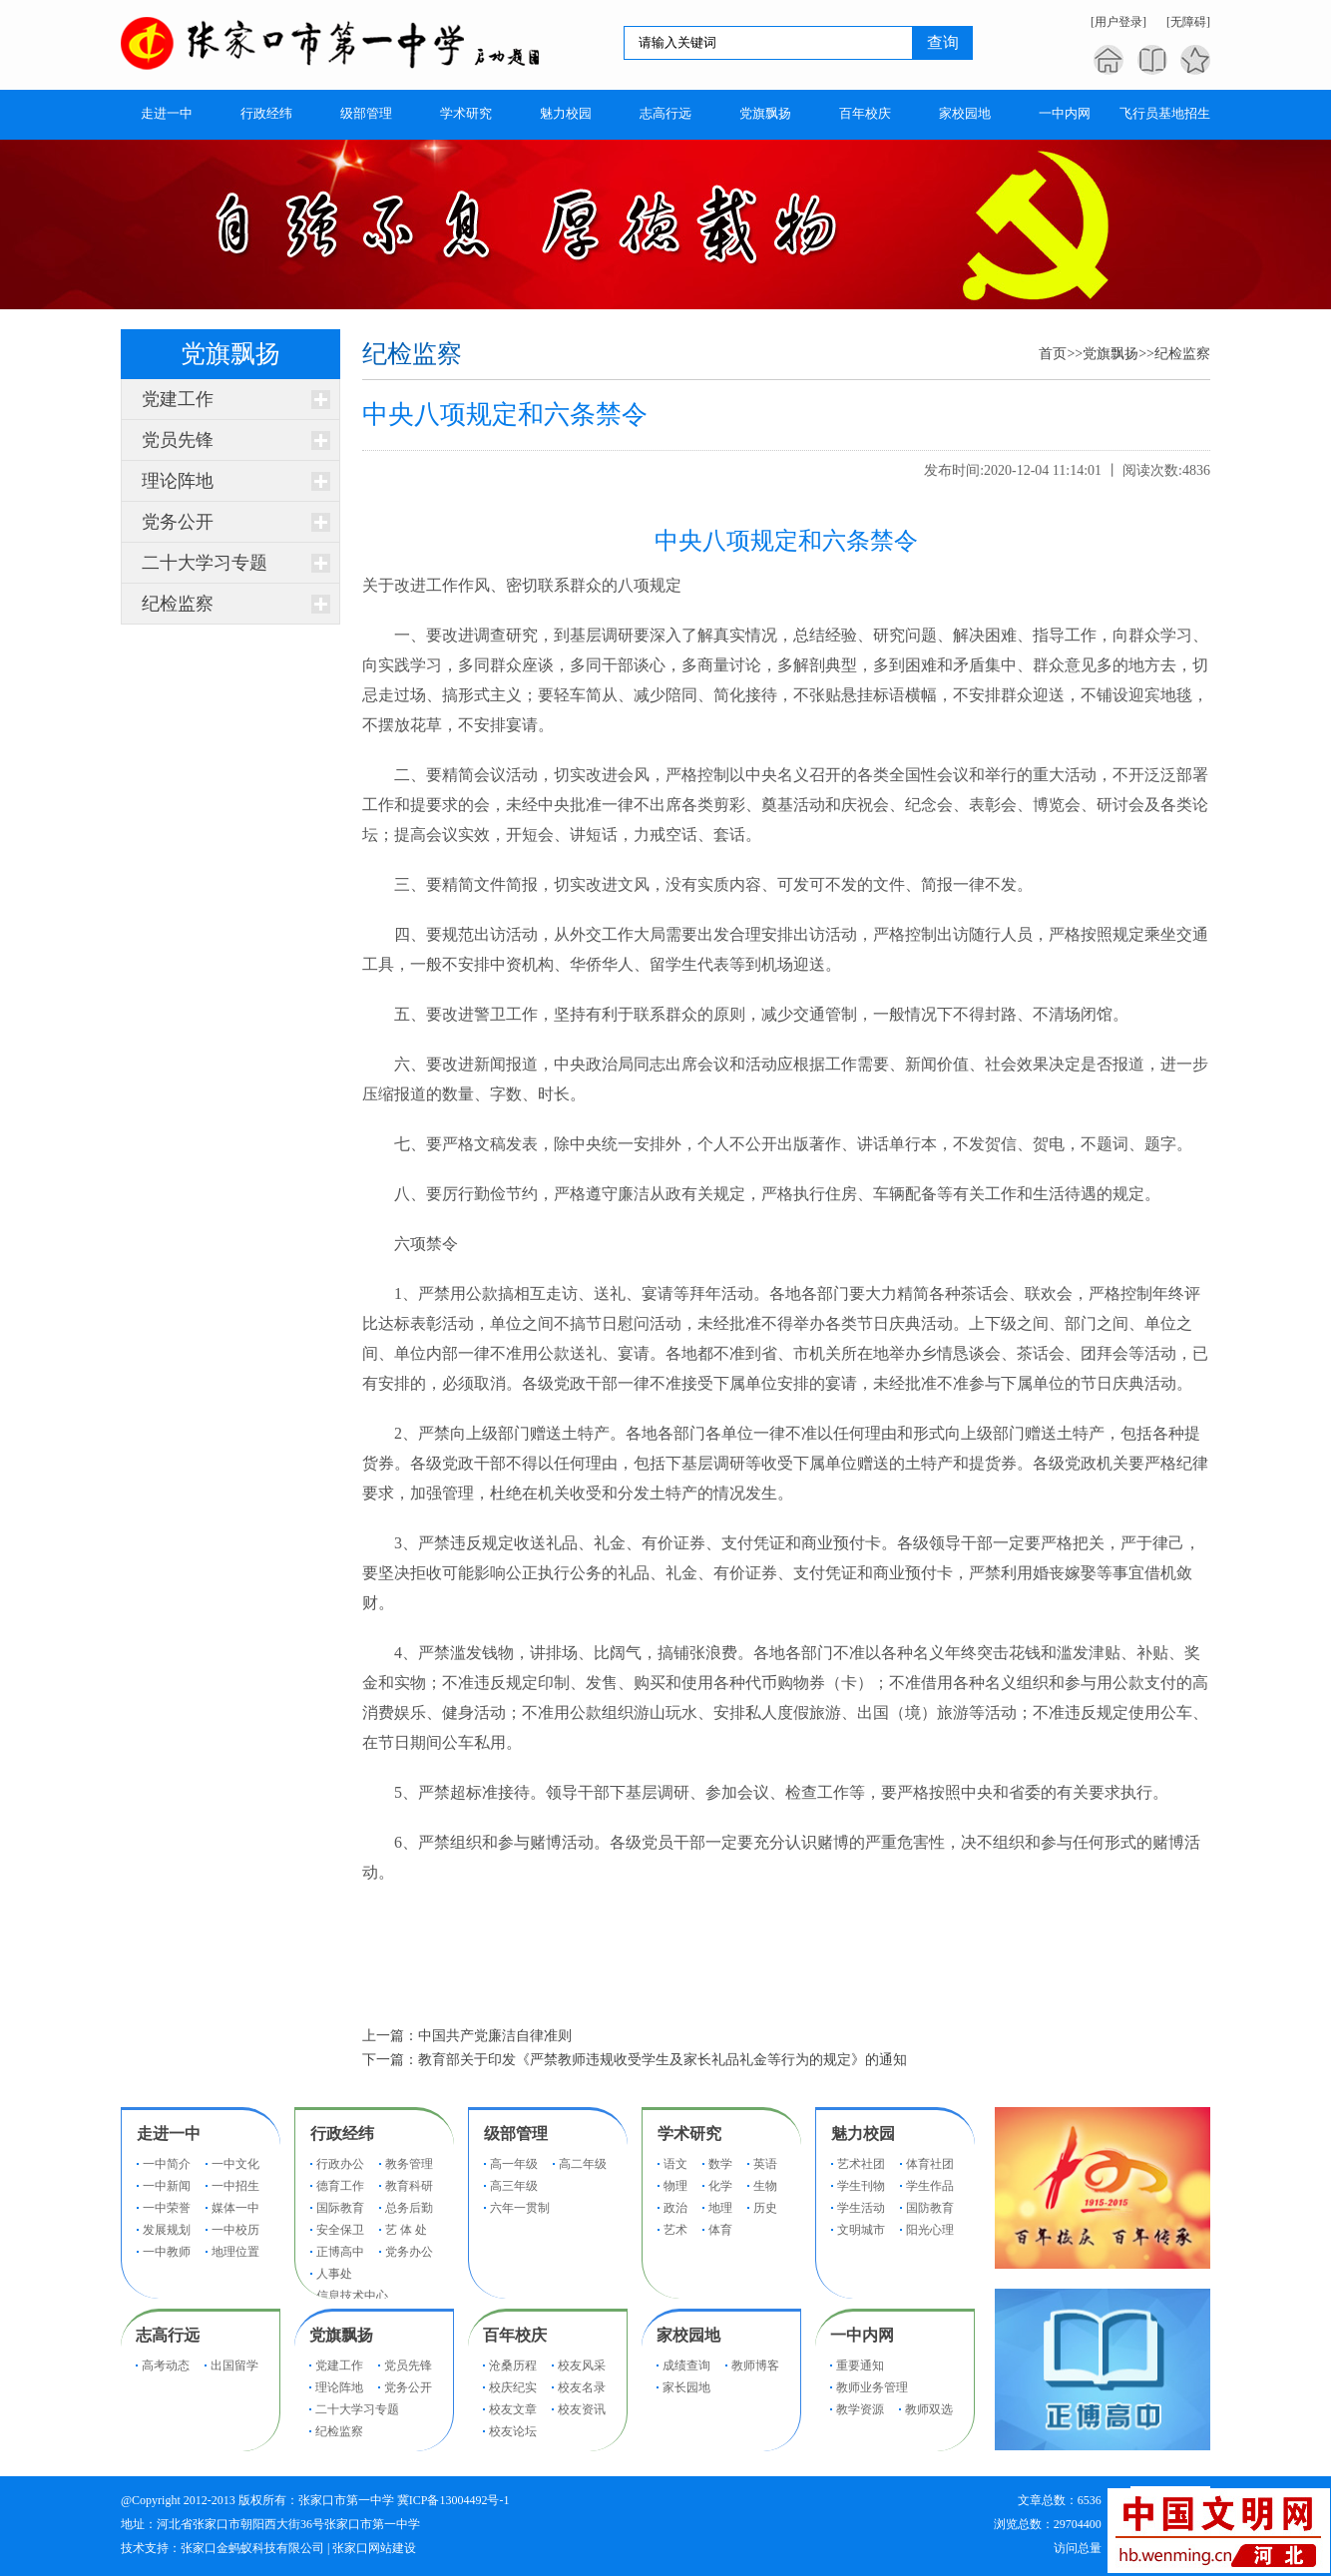  What do you see at coordinates (765, 2186) in the screenshot?
I see `生物` at bounding box center [765, 2186].